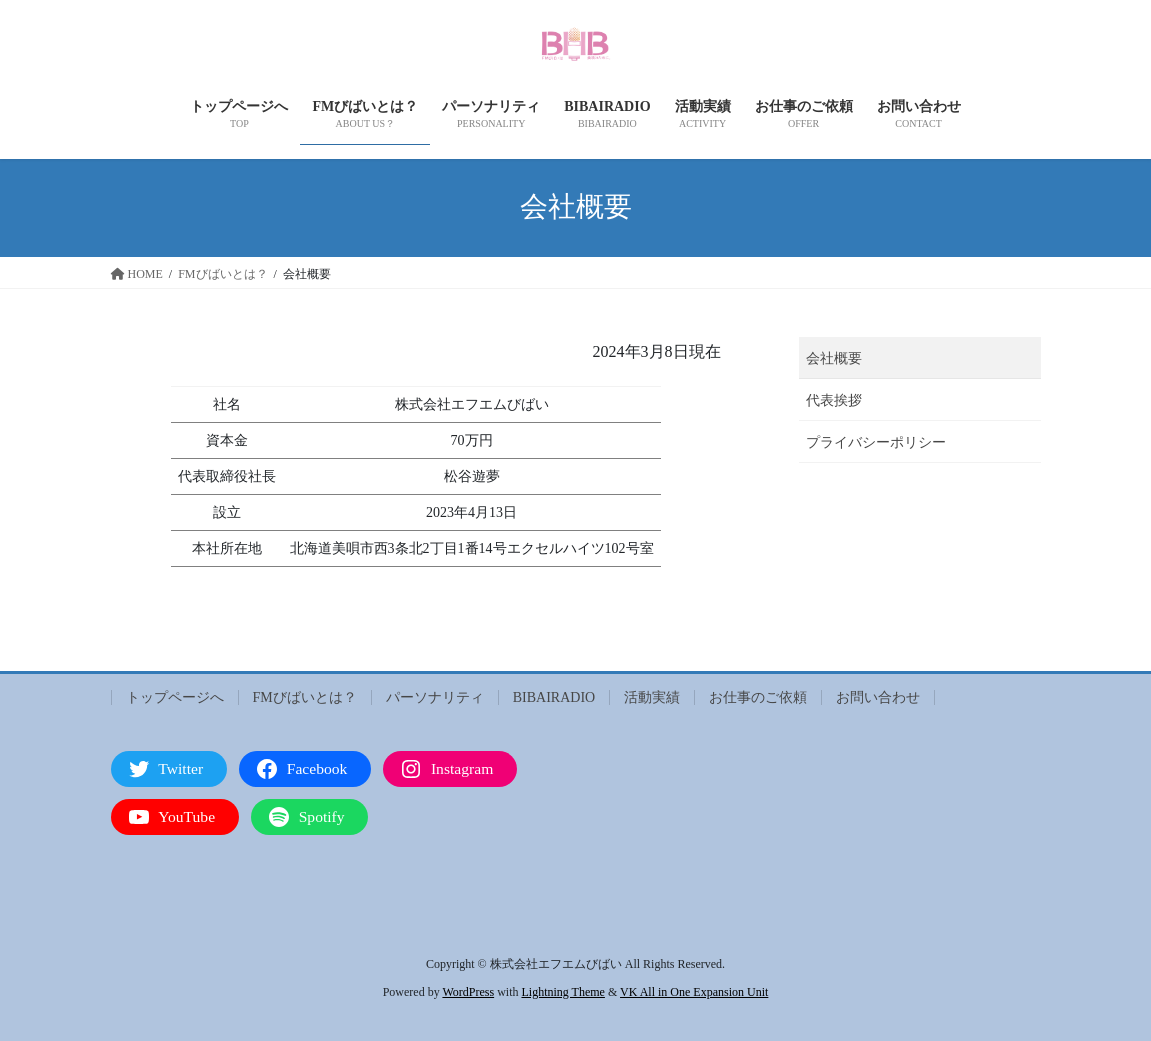 The width and height of the screenshot is (1151, 1041). What do you see at coordinates (652, 697) in the screenshot?
I see `活動実績` at bounding box center [652, 697].